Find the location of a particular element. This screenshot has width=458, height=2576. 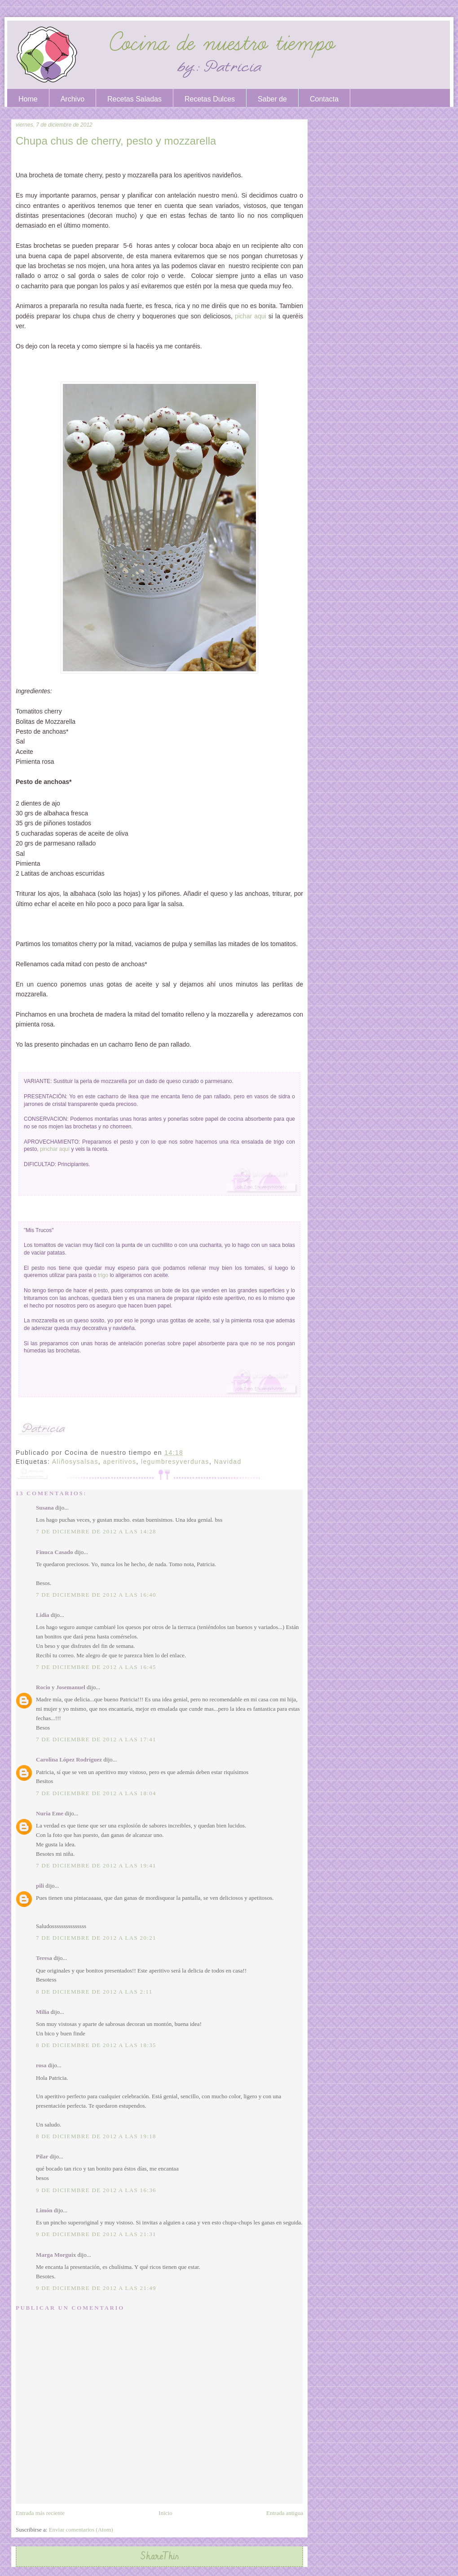

Recetas Saladas is located at coordinates (134, 99).